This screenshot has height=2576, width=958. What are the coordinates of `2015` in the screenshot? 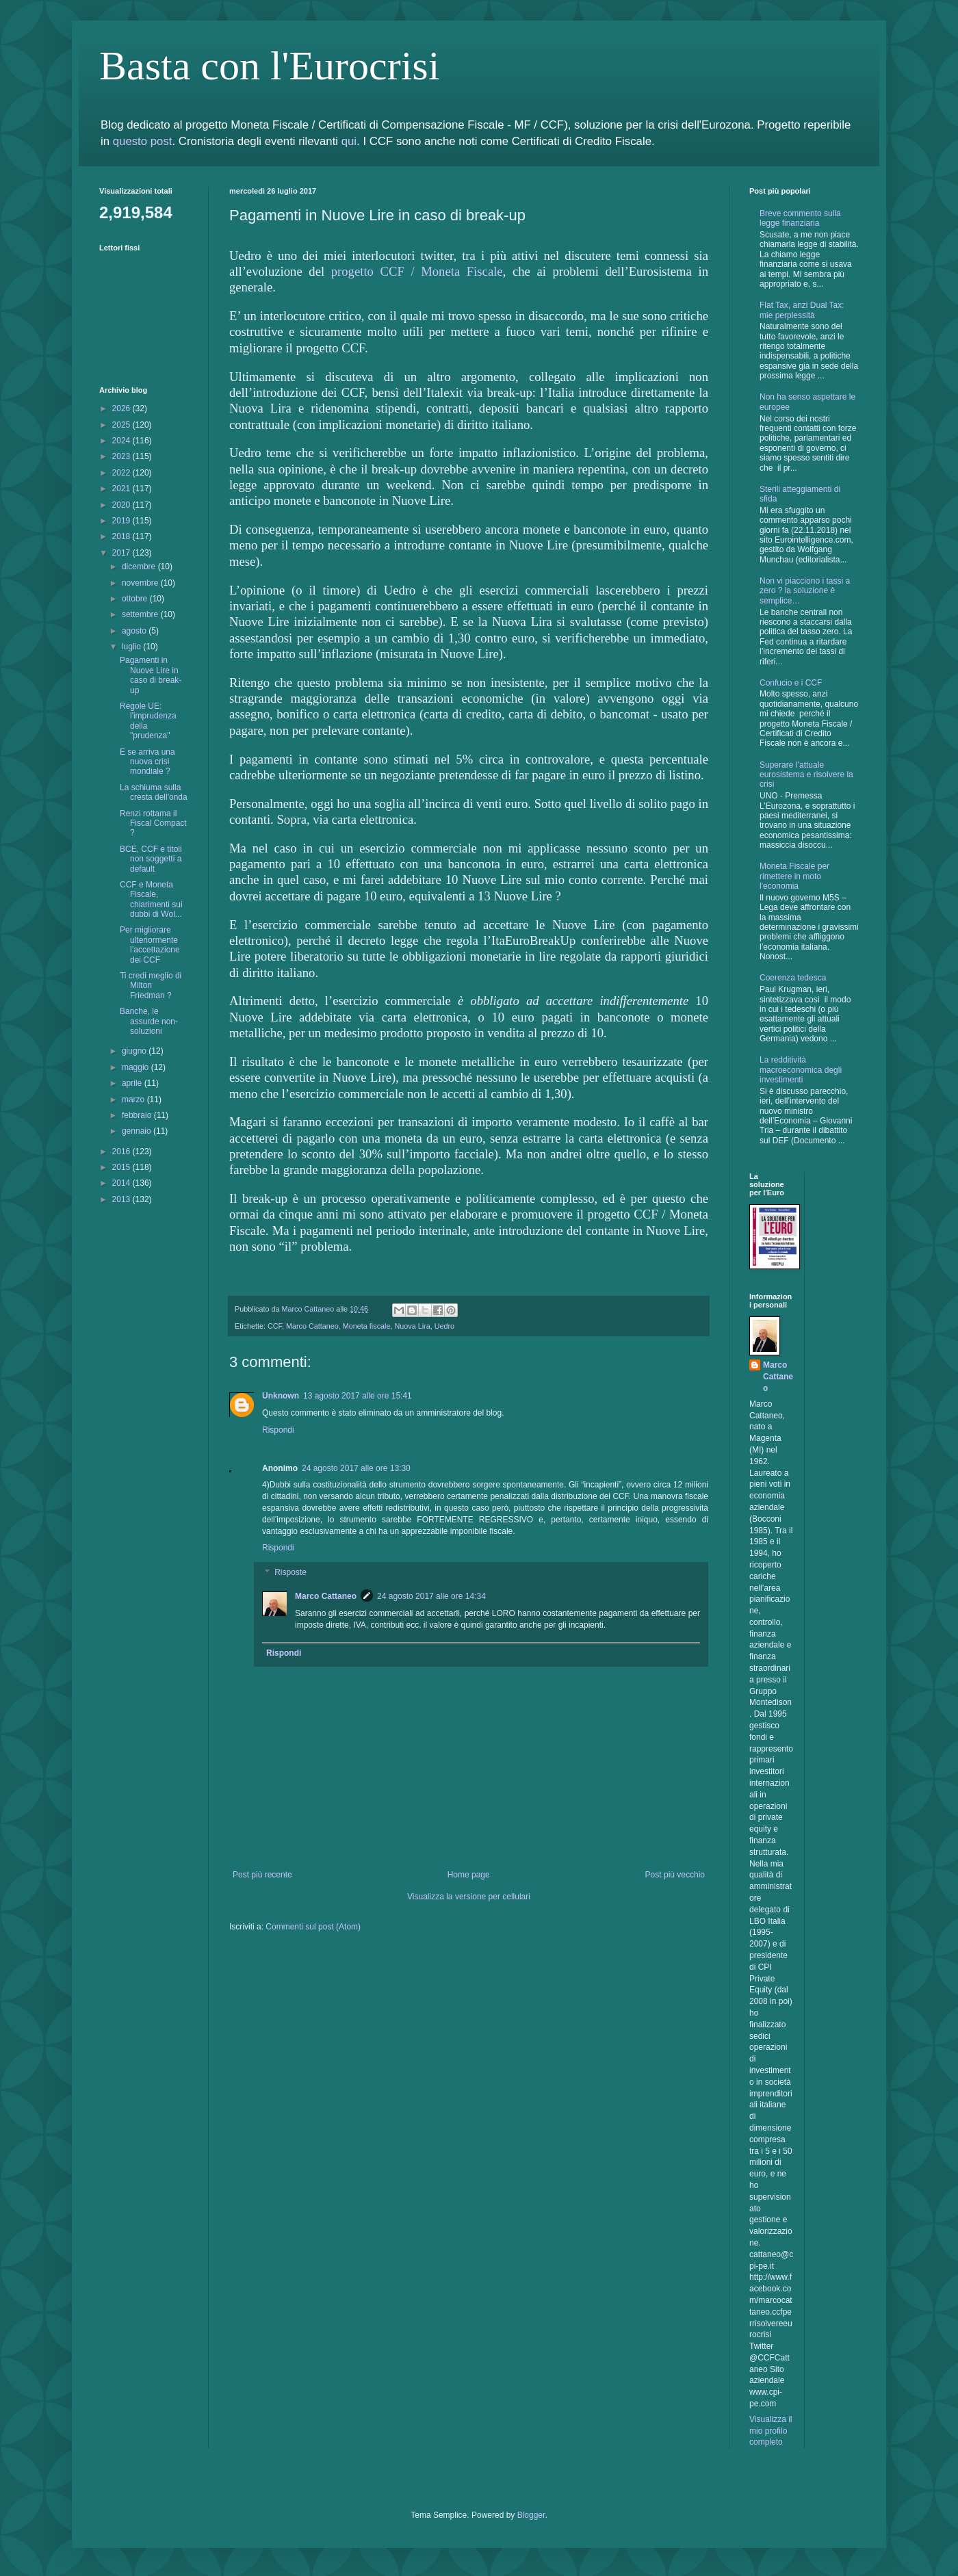 It's located at (122, 1167).